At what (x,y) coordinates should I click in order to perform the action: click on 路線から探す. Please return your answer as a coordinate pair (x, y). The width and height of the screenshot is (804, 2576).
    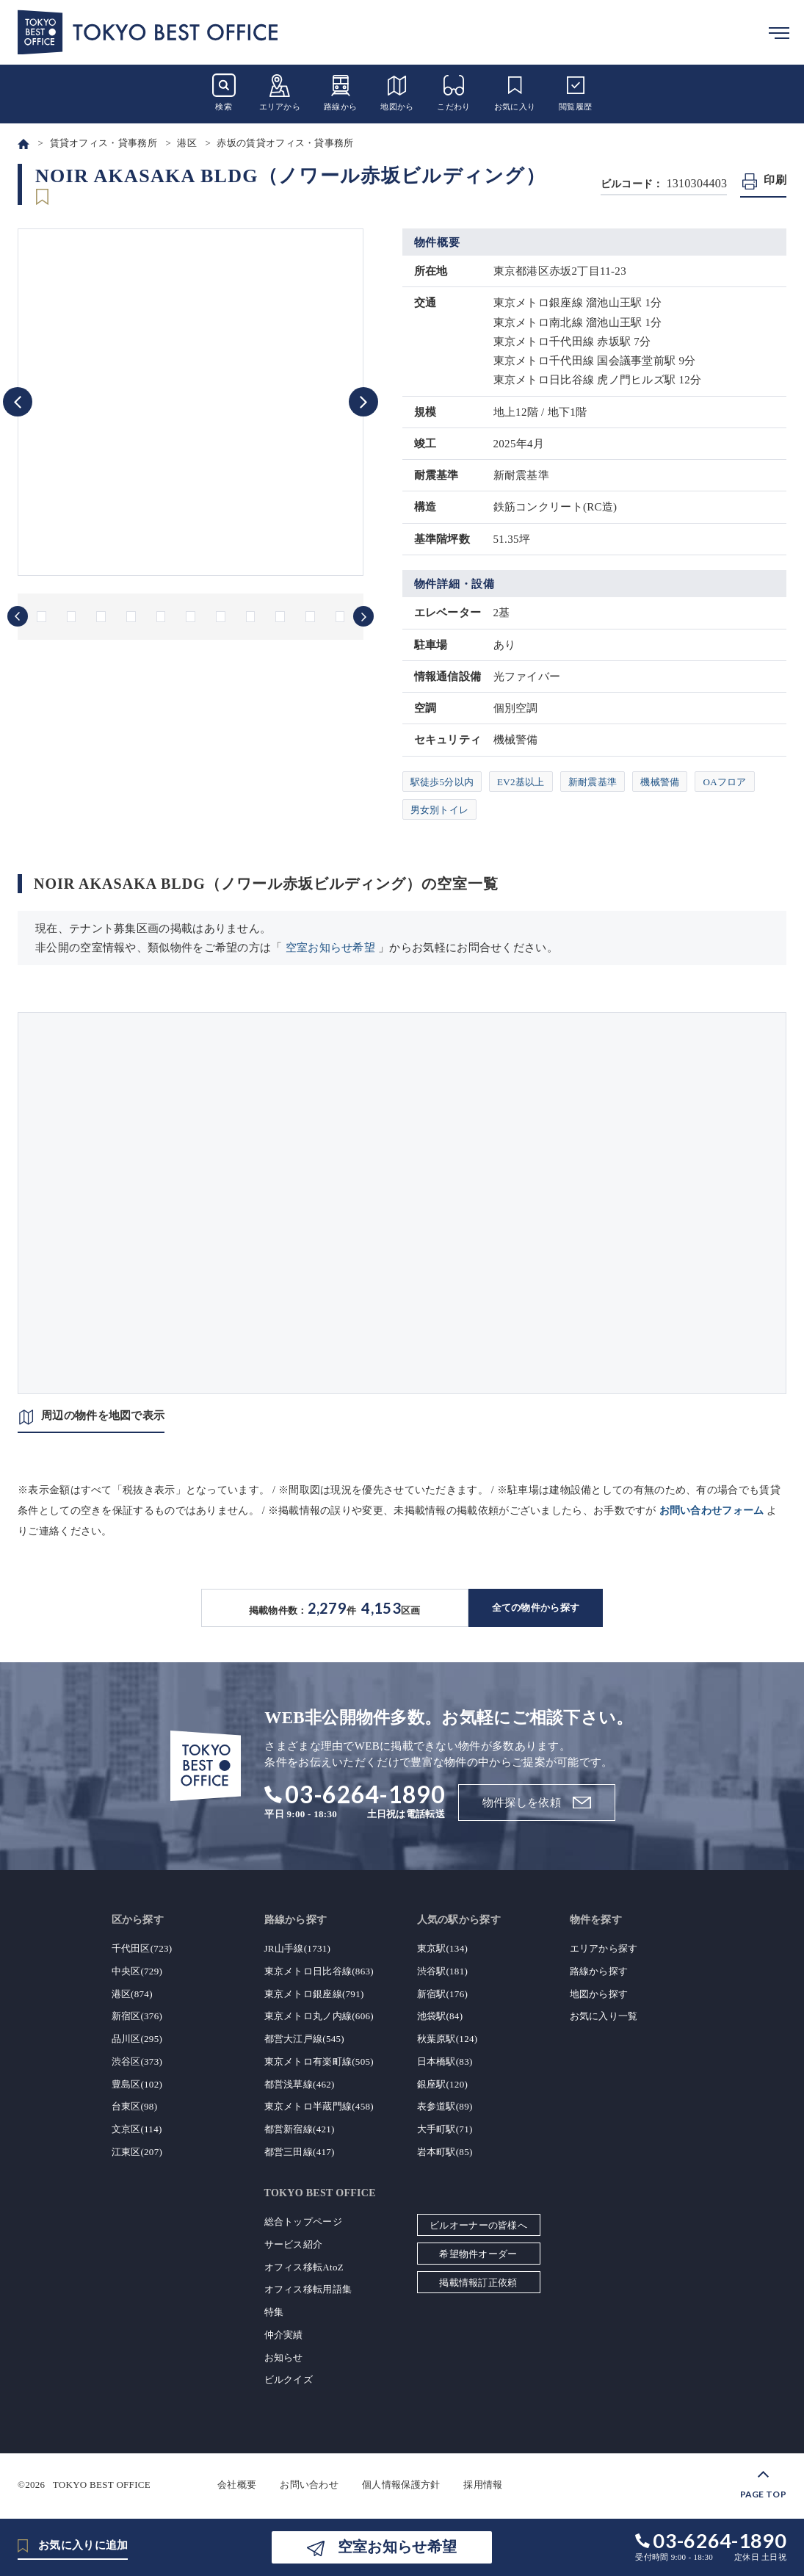
    Looking at the image, I should click on (599, 1971).